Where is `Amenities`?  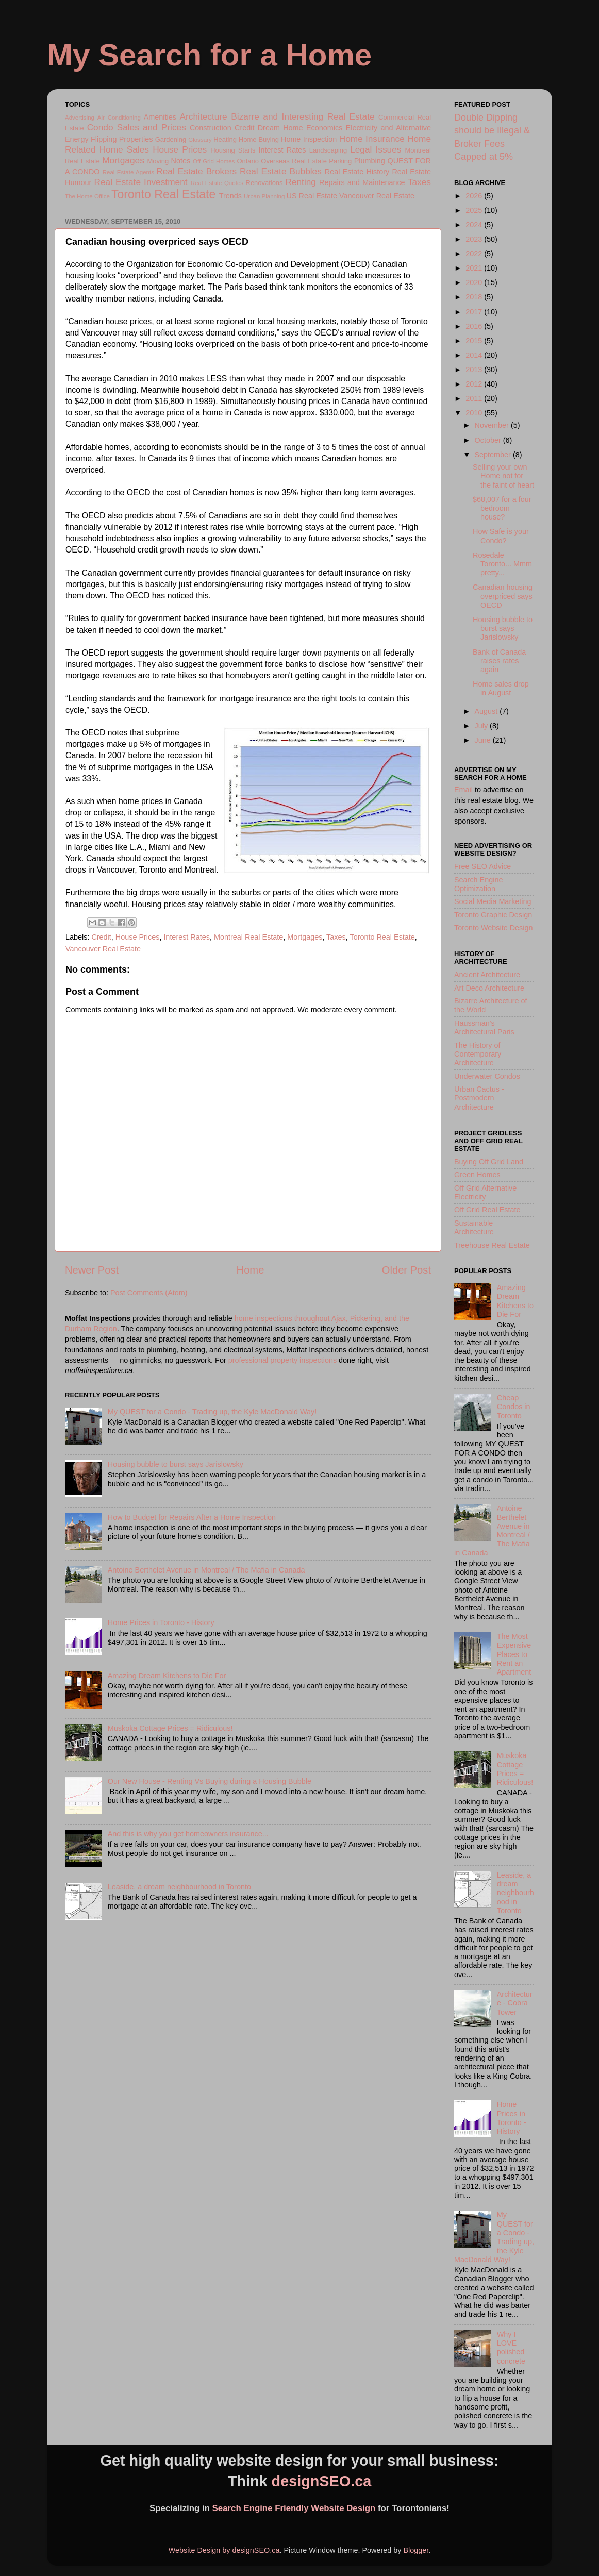 Amenities is located at coordinates (160, 117).